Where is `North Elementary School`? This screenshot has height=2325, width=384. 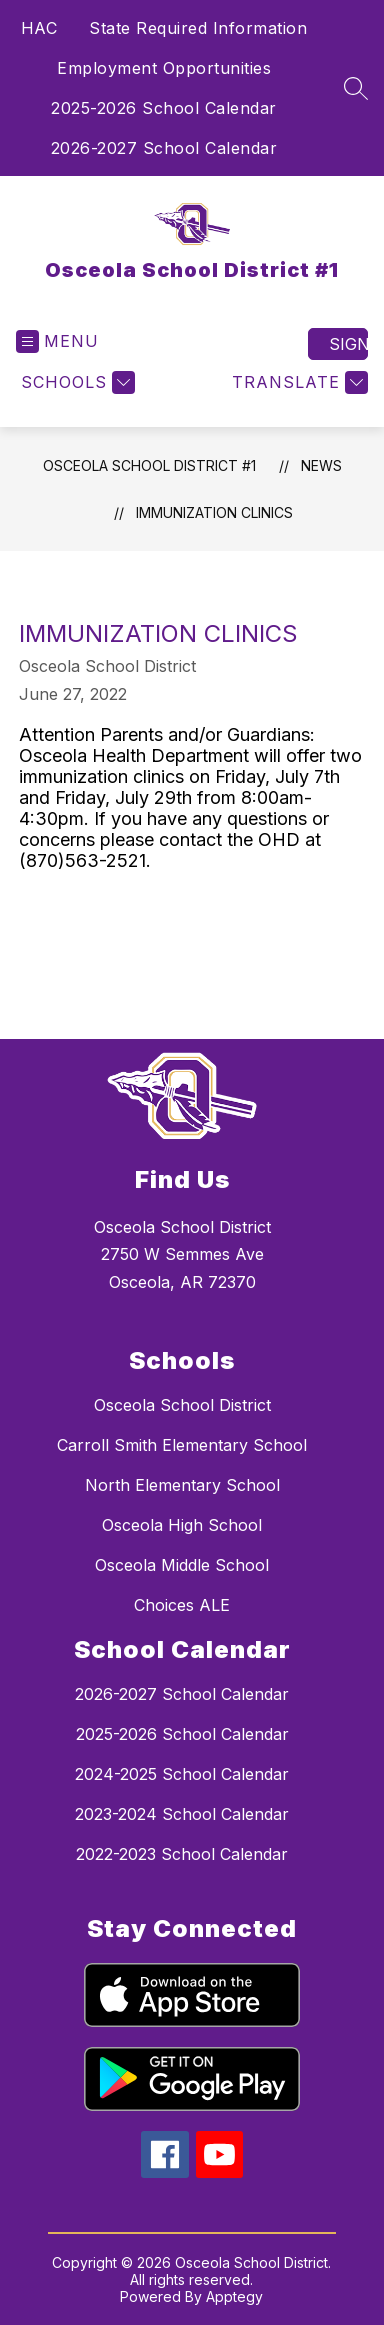
North Elementary School is located at coordinates (182, 1485).